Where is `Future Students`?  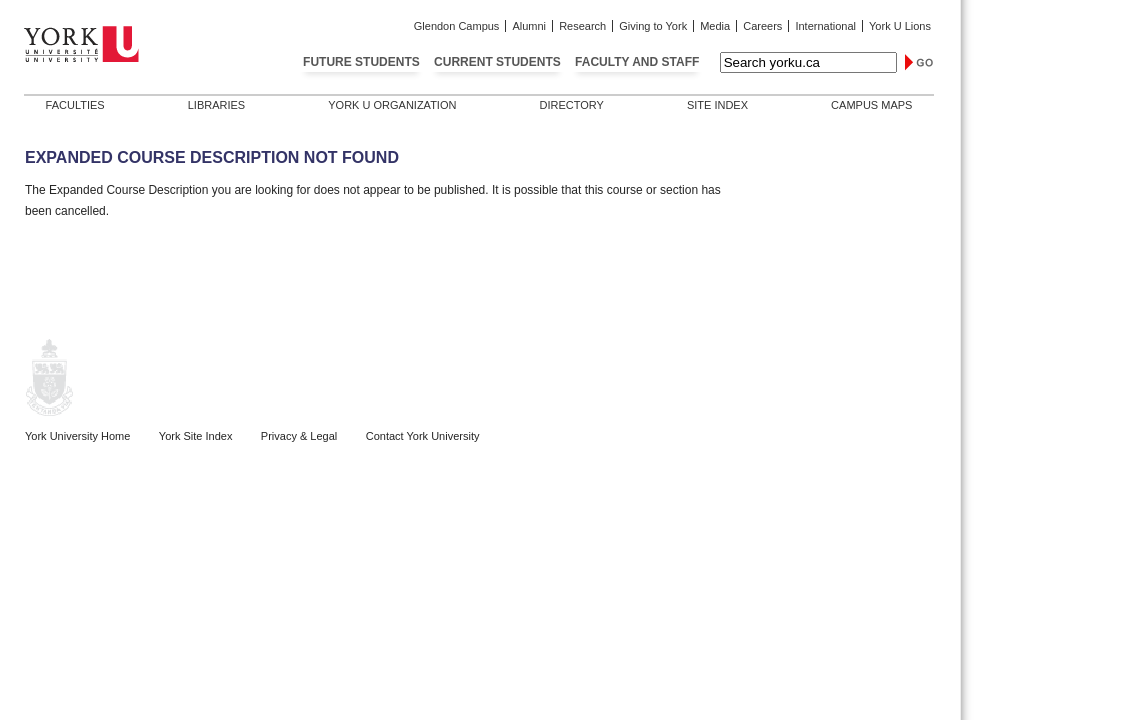 Future Students is located at coordinates (361, 62).